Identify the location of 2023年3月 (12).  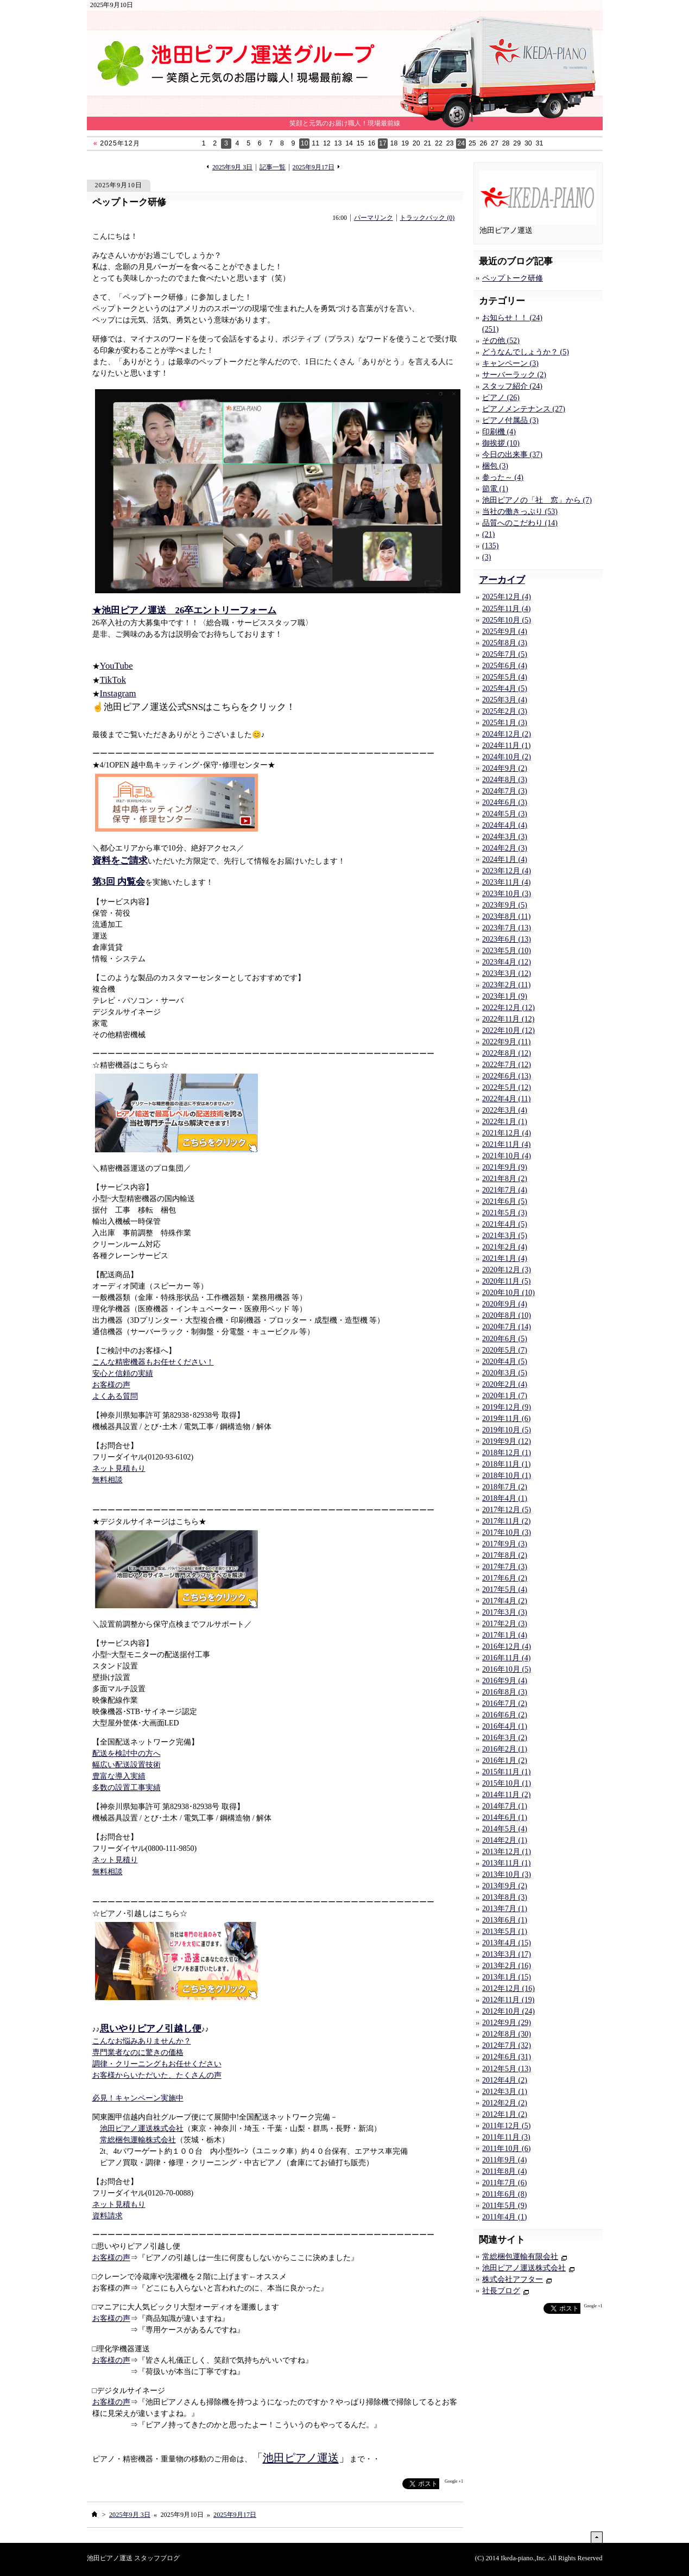
(506, 973).